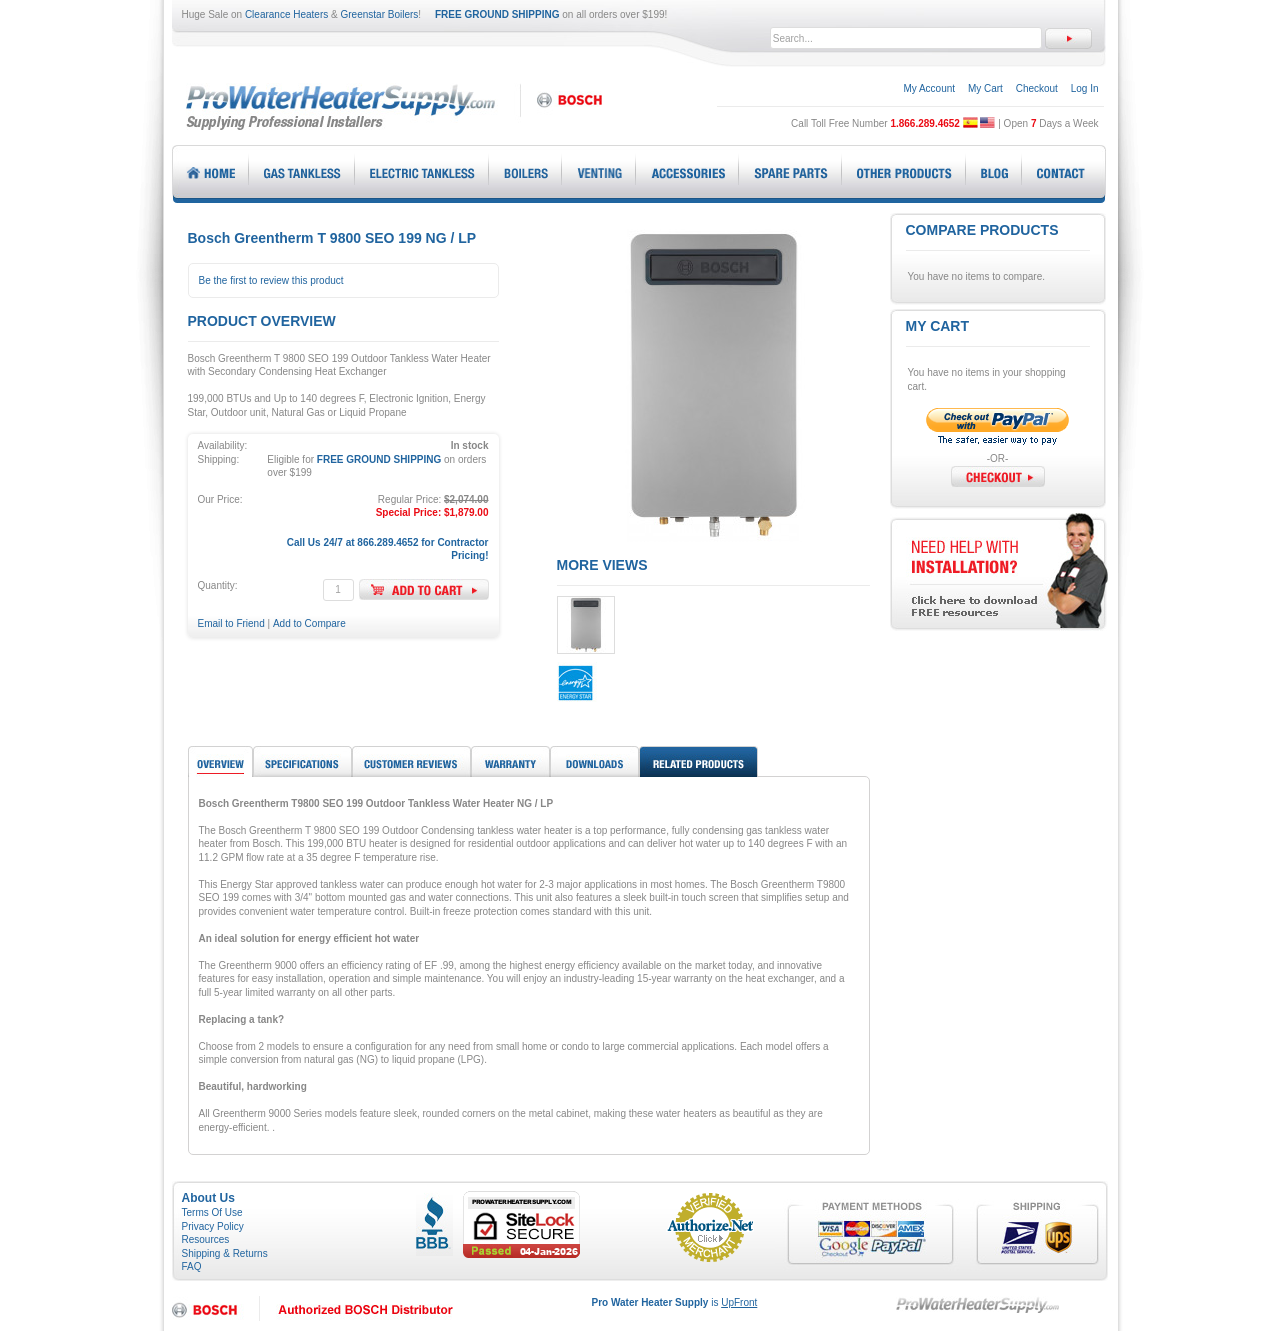 The height and width of the screenshot is (1331, 1280). I want to click on My Cart, so click(985, 88).